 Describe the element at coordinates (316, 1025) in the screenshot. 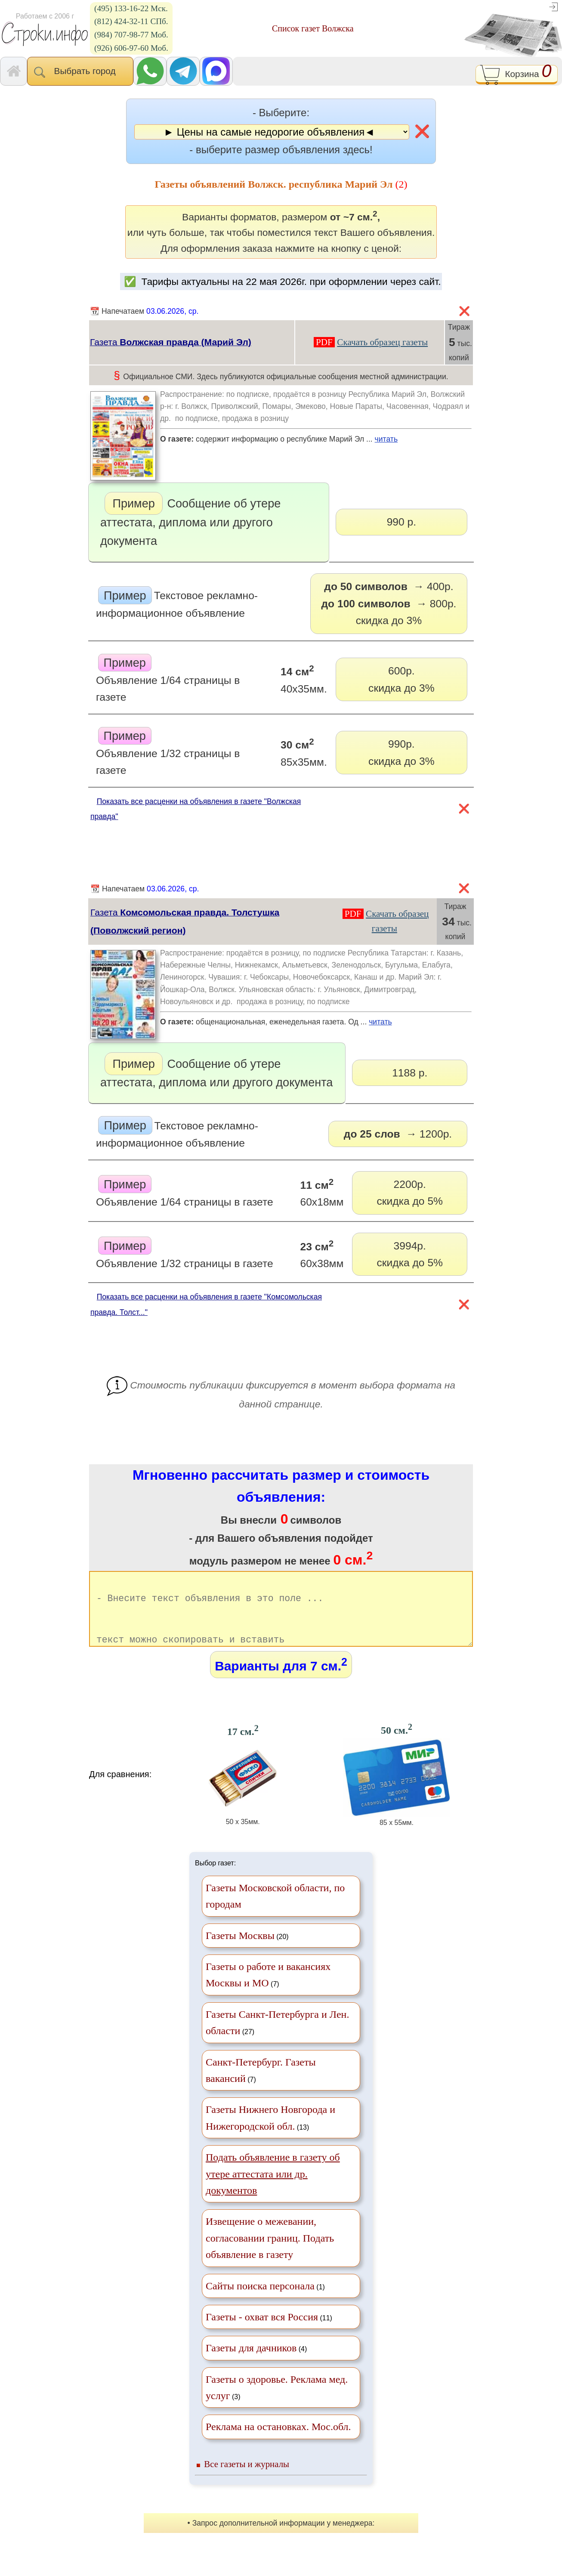

I see `общенациональная, еженедельная газета. Од ...` at that location.